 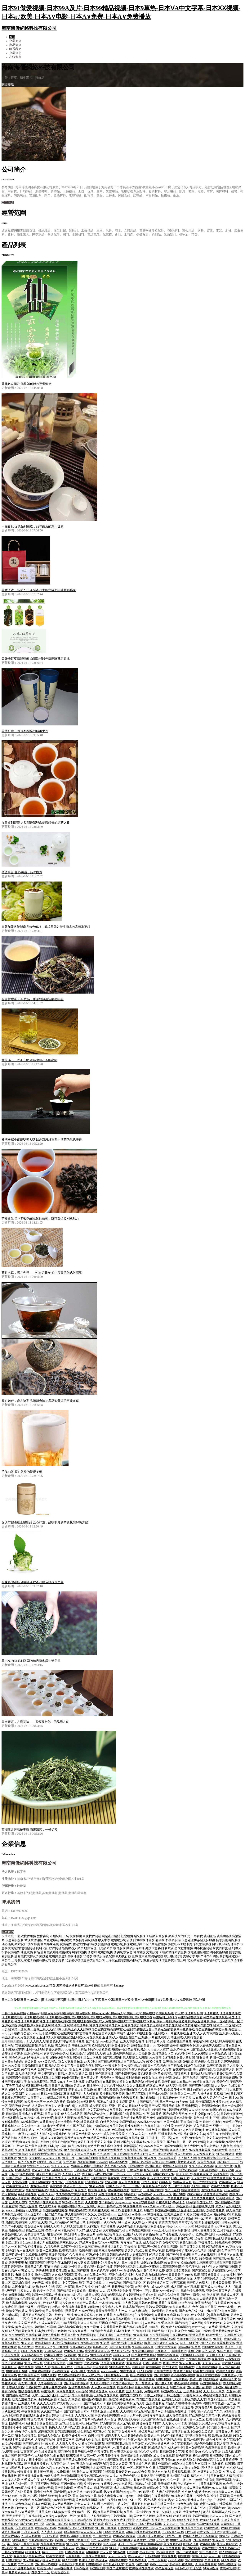 I want to click on 伊人色av导航, so click(x=73, y=2150).